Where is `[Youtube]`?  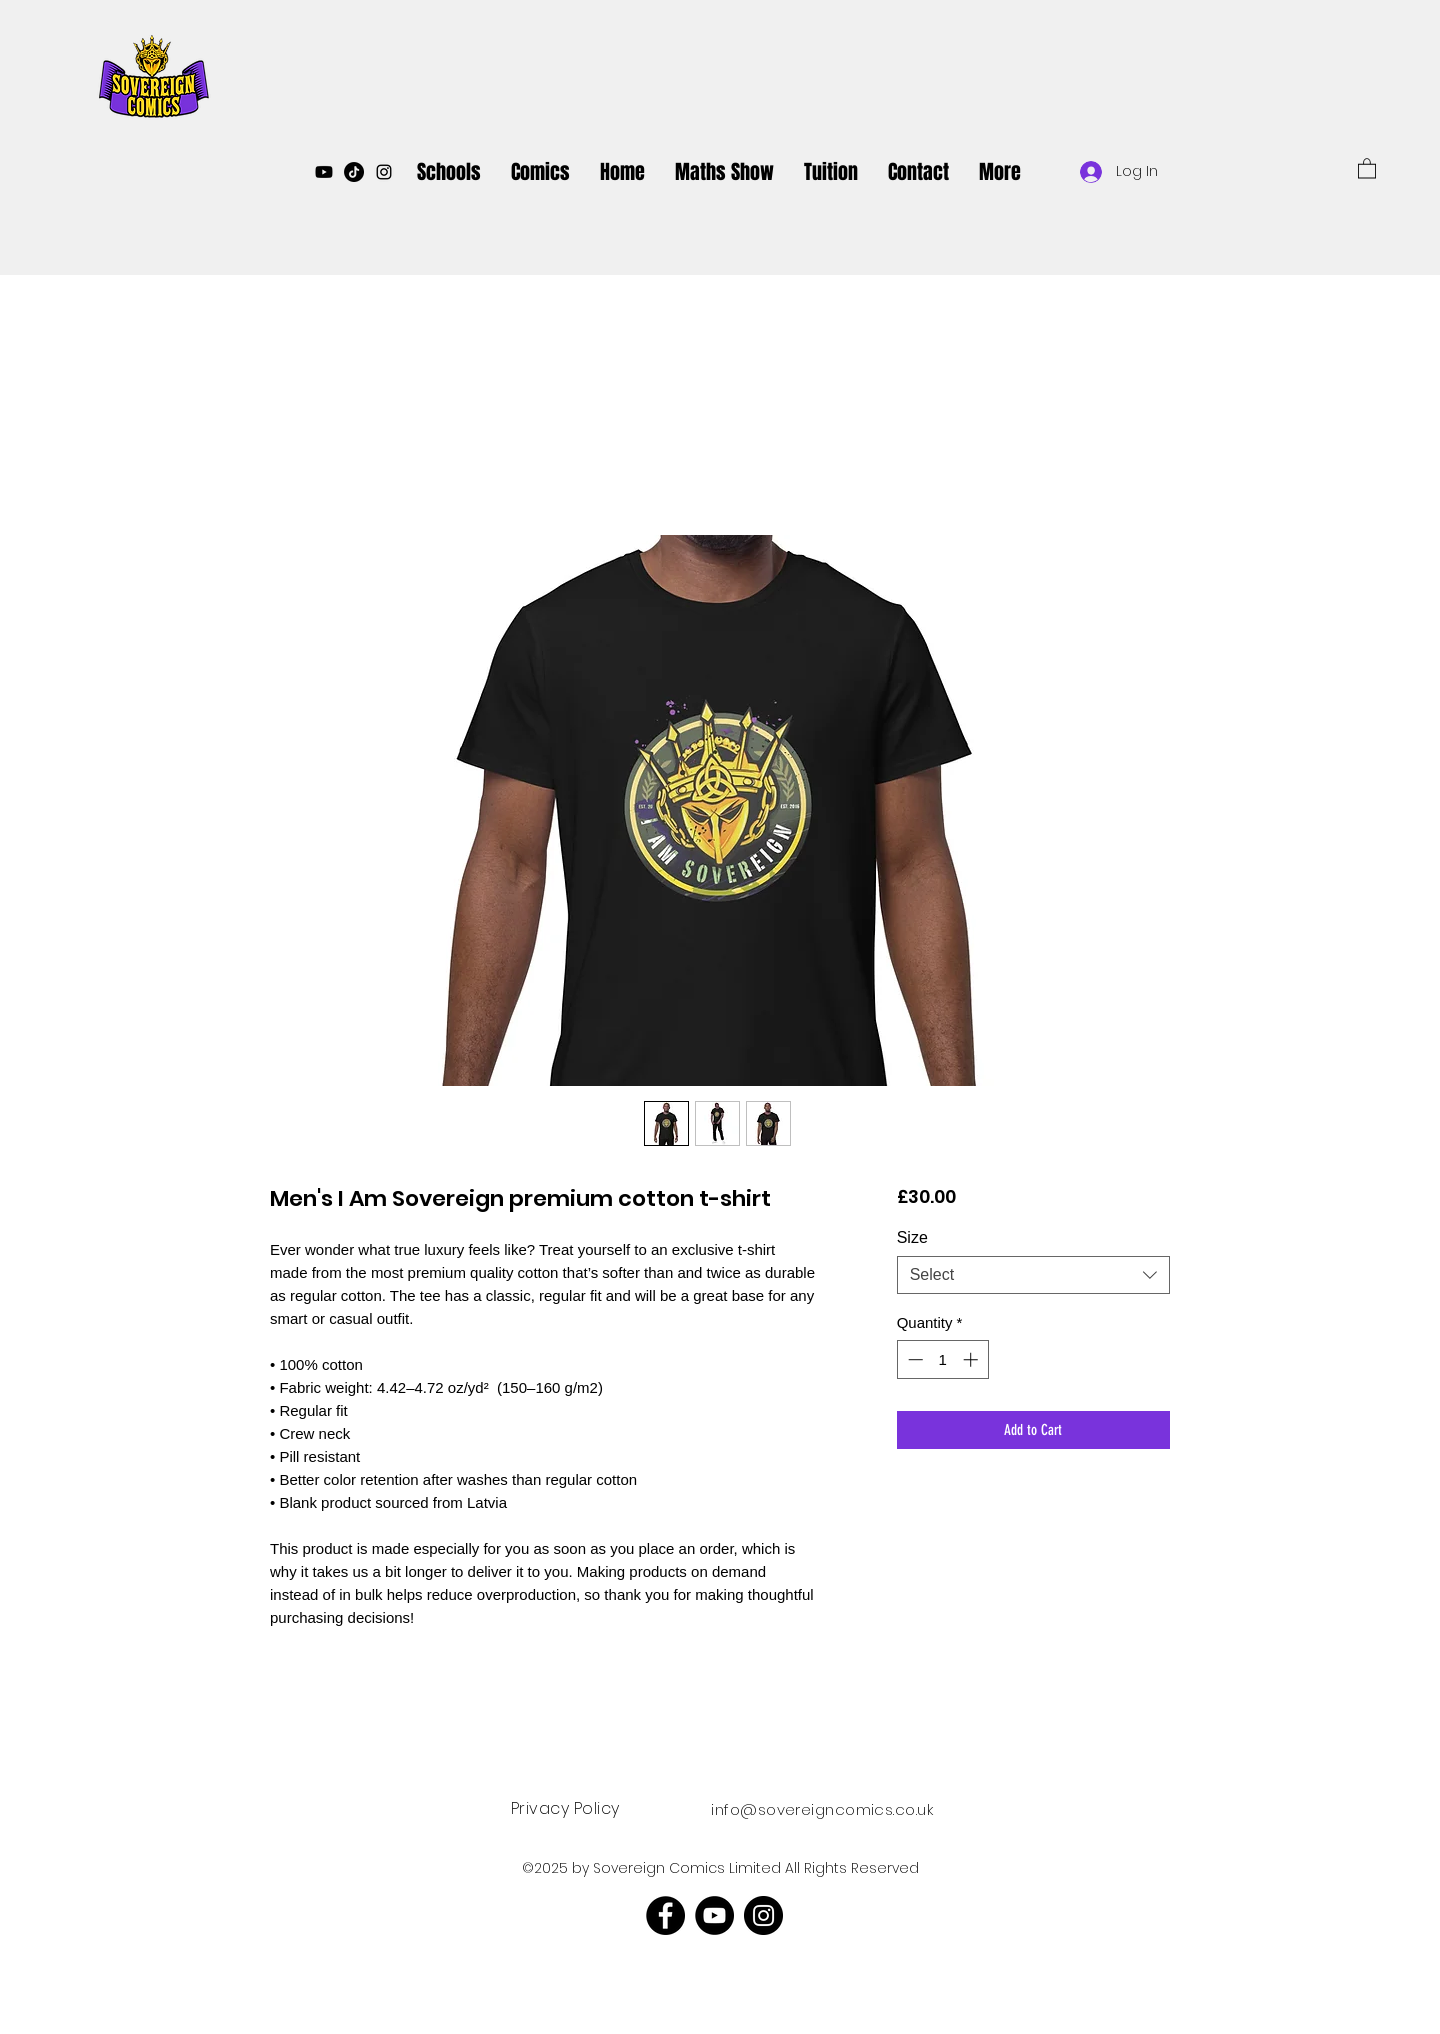 [Youtube] is located at coordinates (324, 172).